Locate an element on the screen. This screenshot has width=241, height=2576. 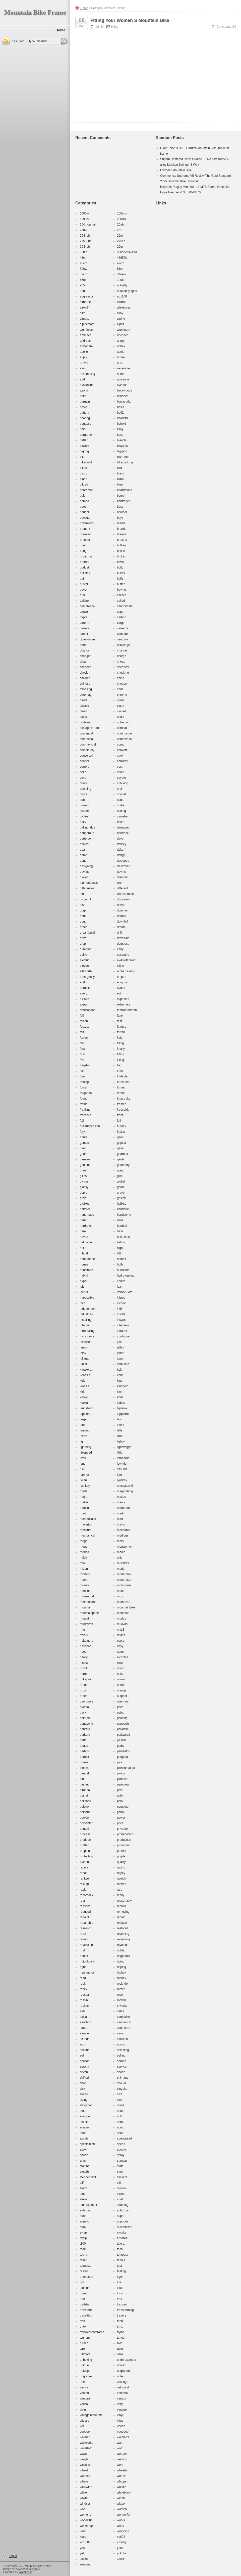
chrome is located at coordinates (122, 694).